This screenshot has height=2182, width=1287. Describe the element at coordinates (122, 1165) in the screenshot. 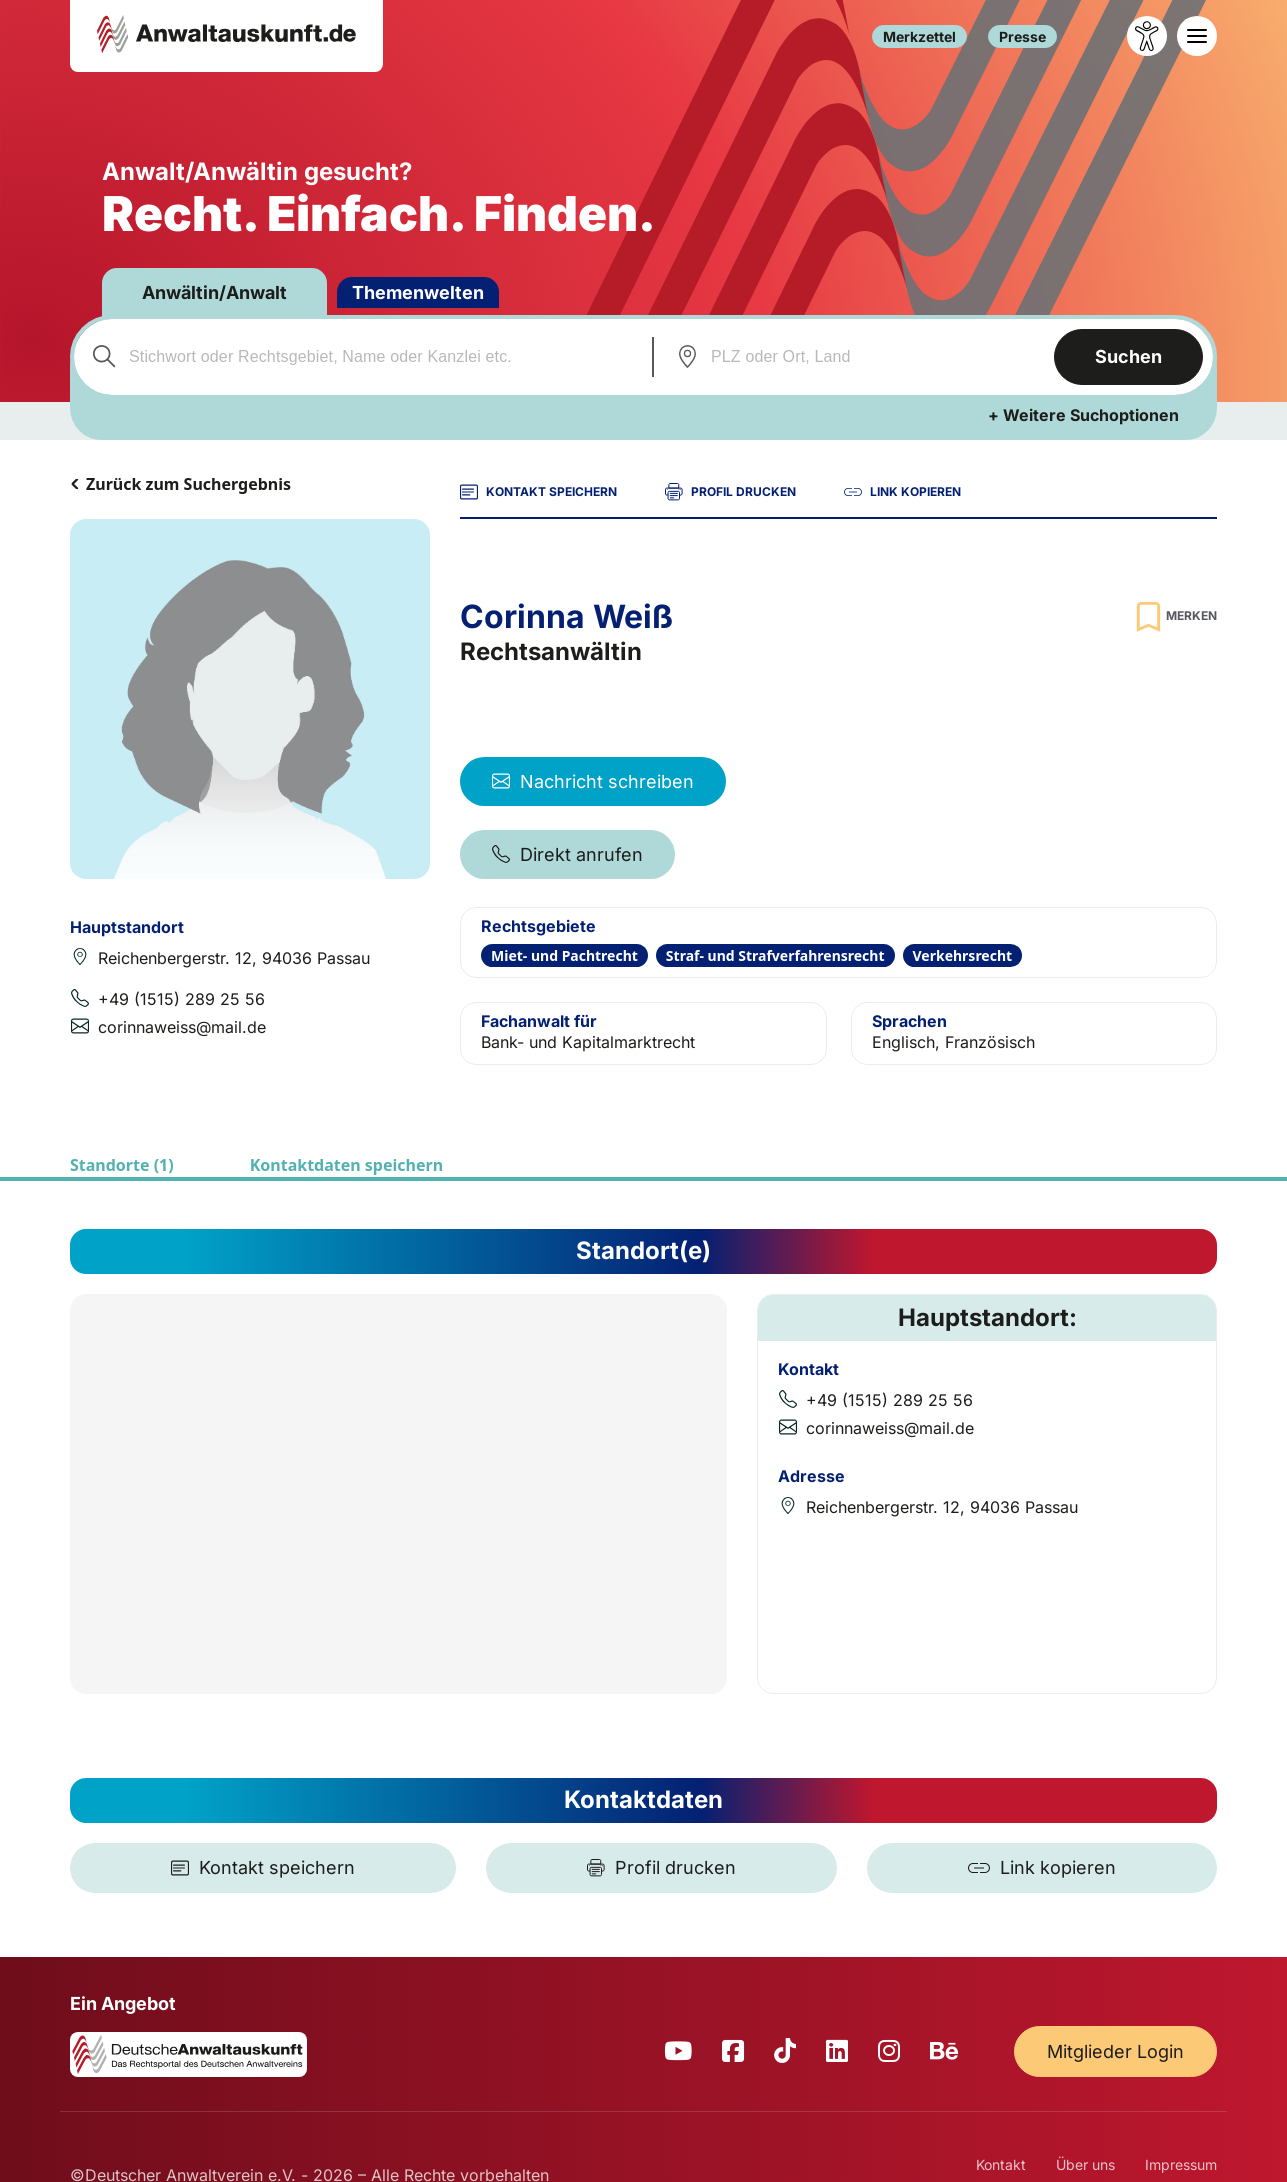

I see `Standorte (1)` at that location.